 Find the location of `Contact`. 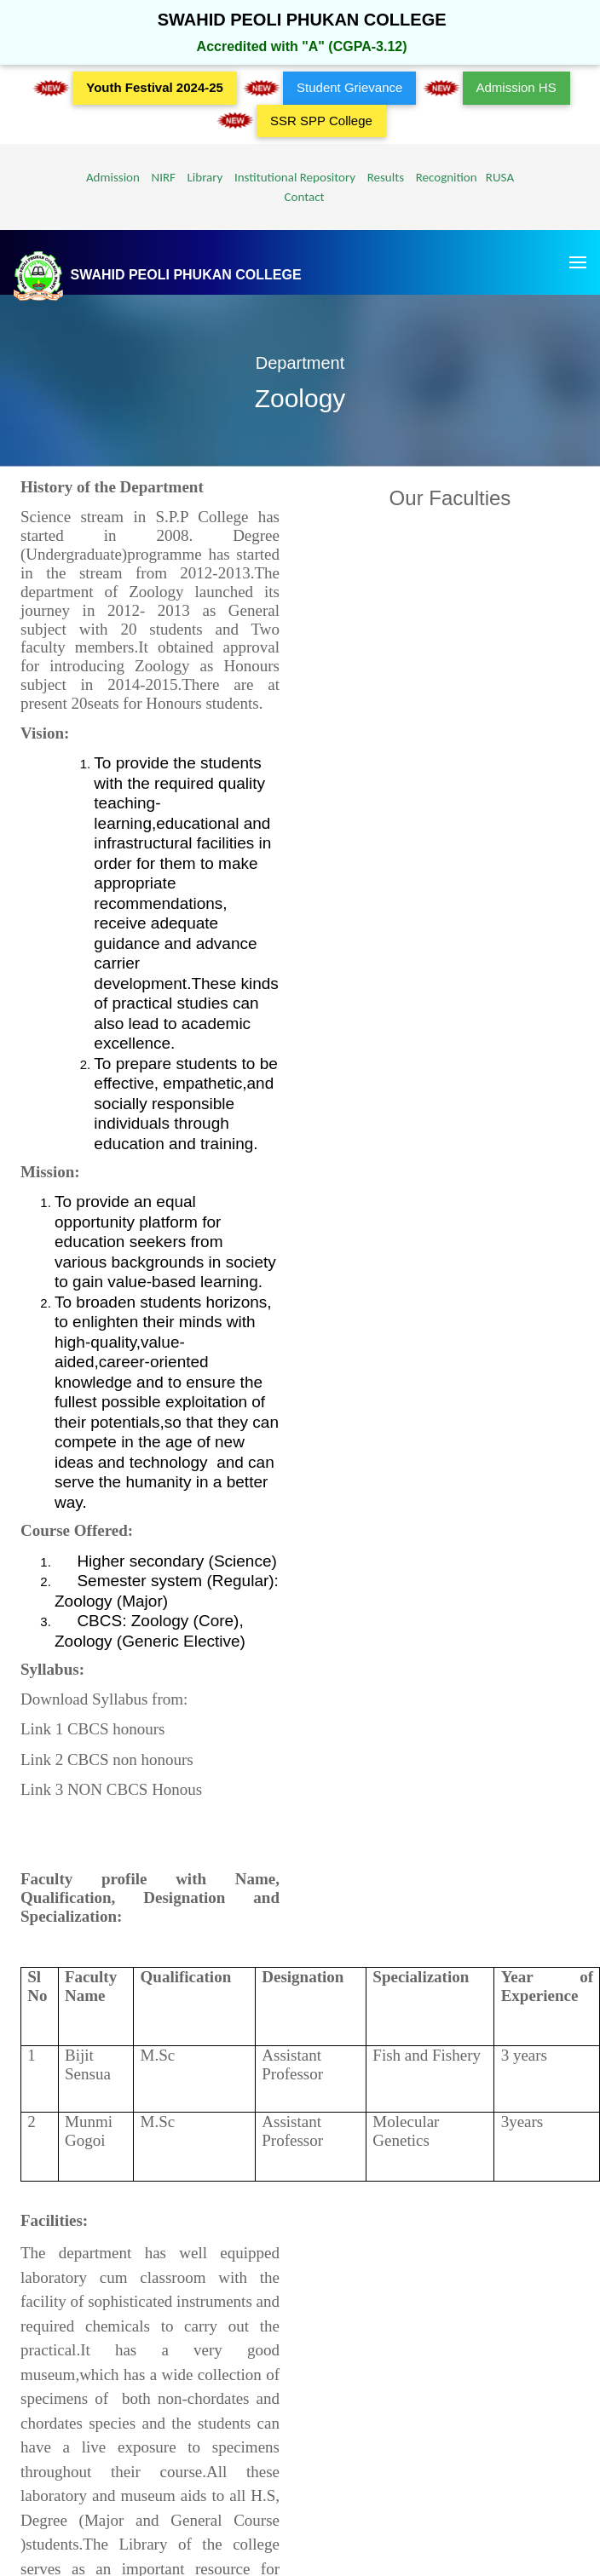

Contact is located at coordinates (299, 196).